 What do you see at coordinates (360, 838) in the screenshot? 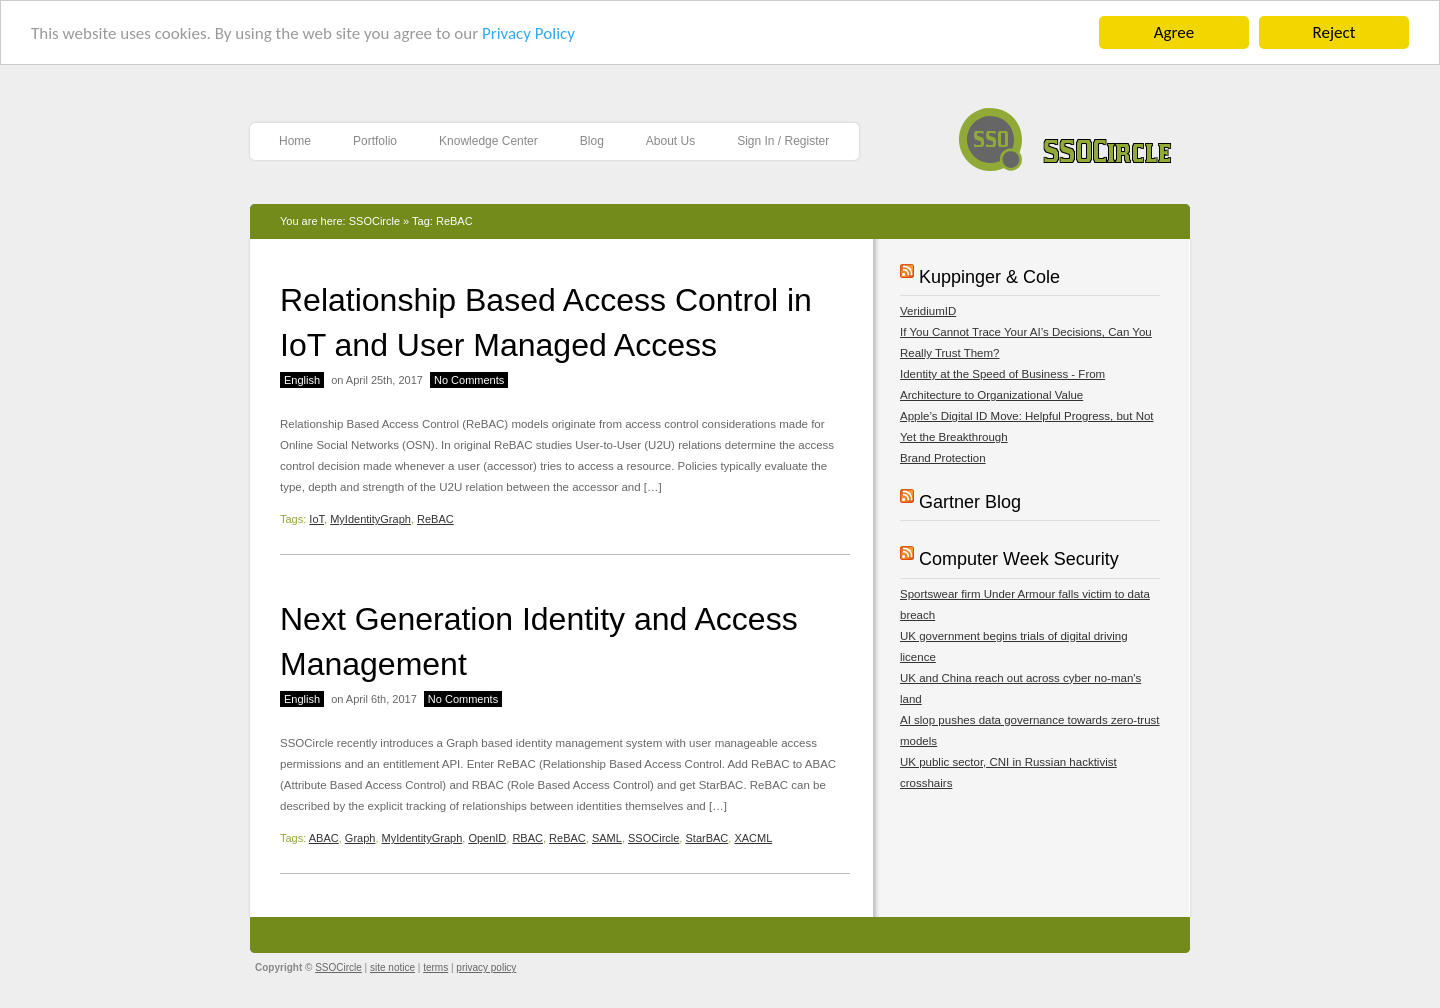
I see `Graph` at bounding box center [360, 838].